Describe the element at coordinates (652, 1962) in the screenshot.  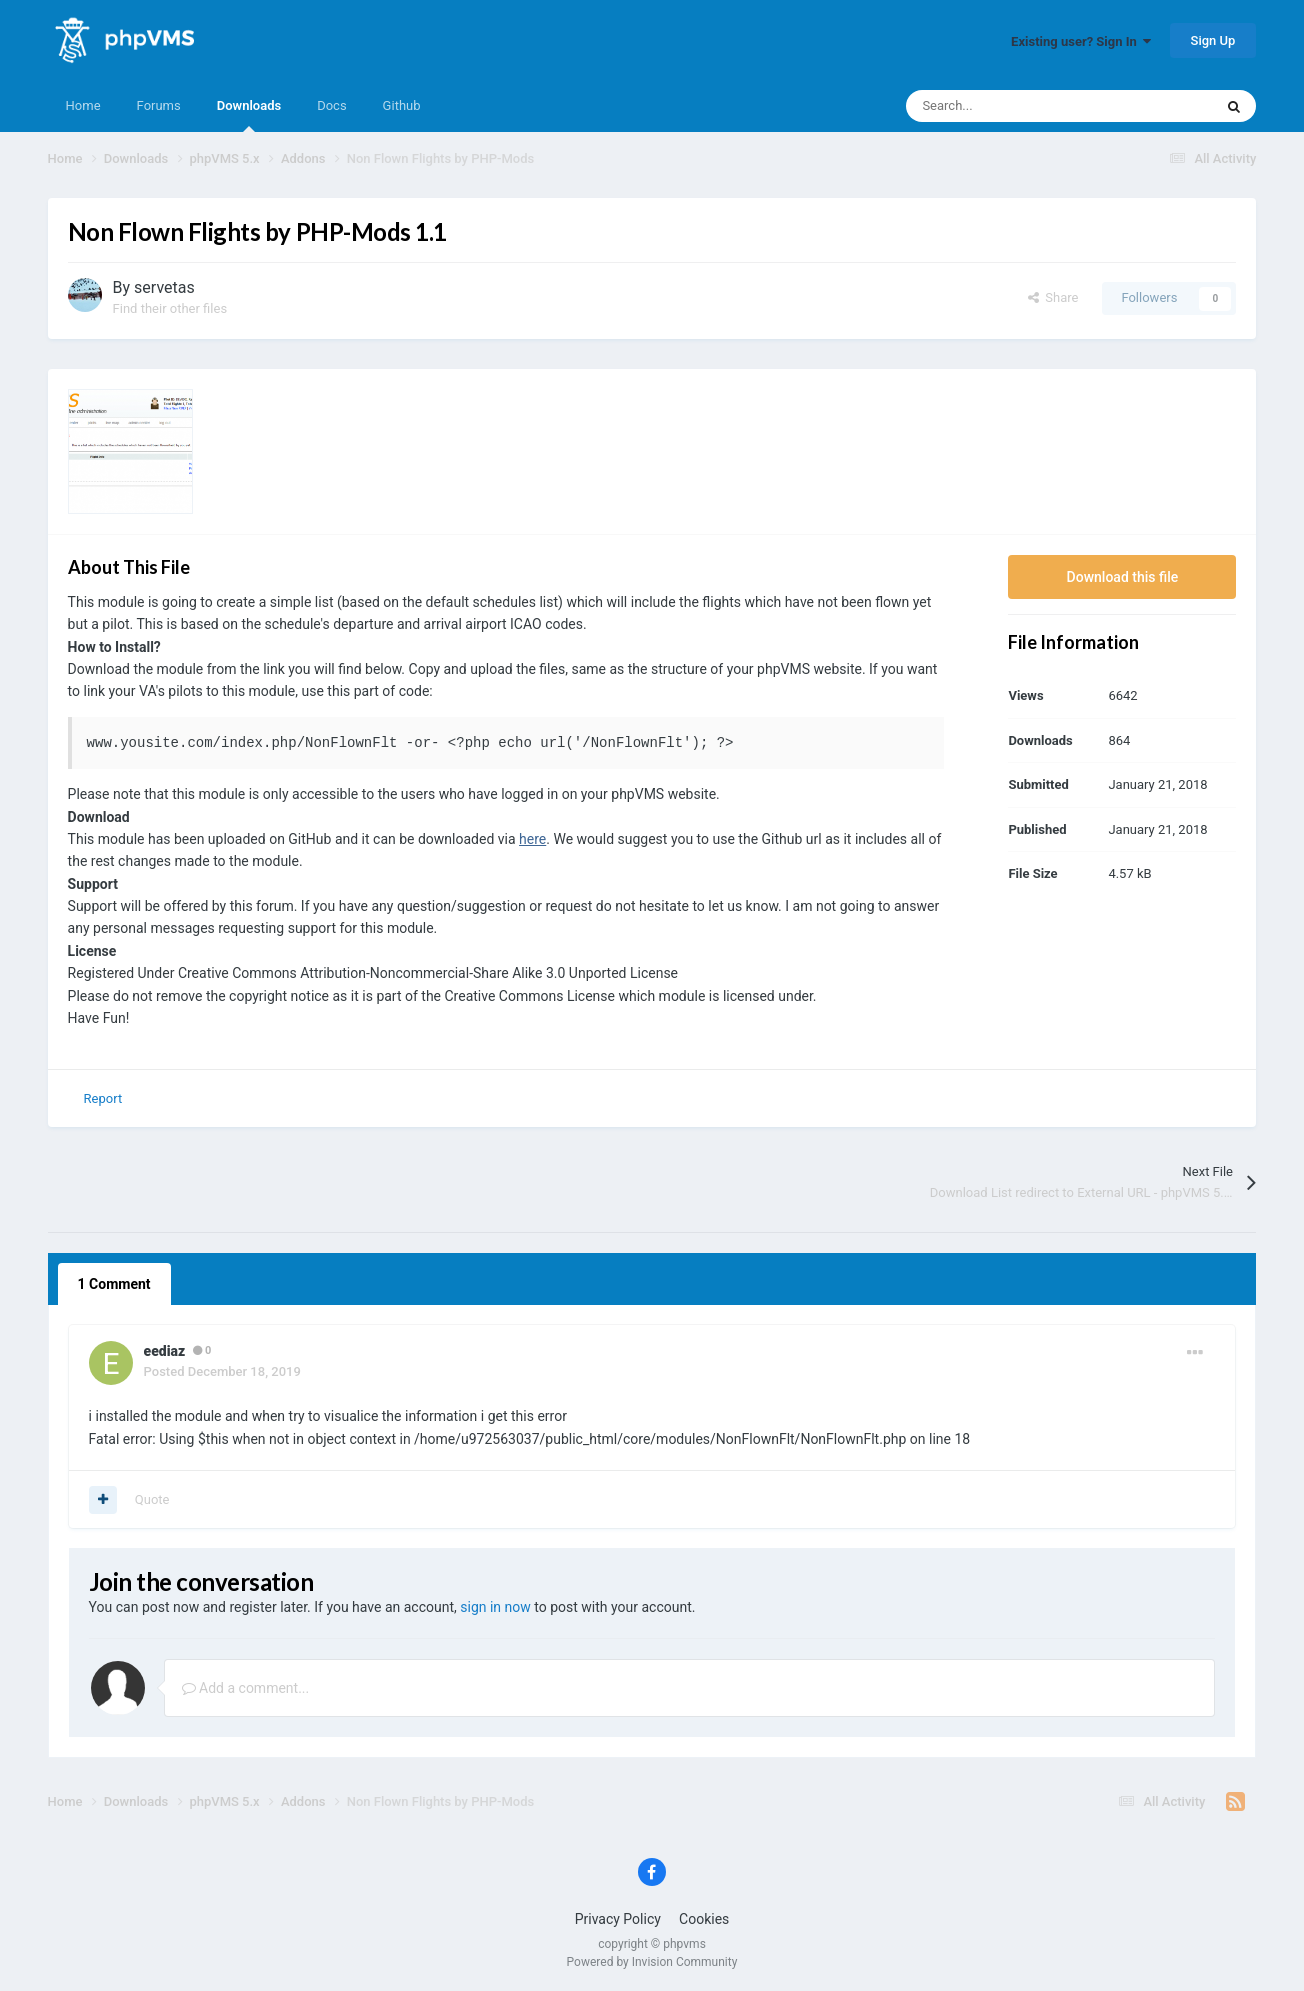
I see `Powered by Invision Community` at that location.